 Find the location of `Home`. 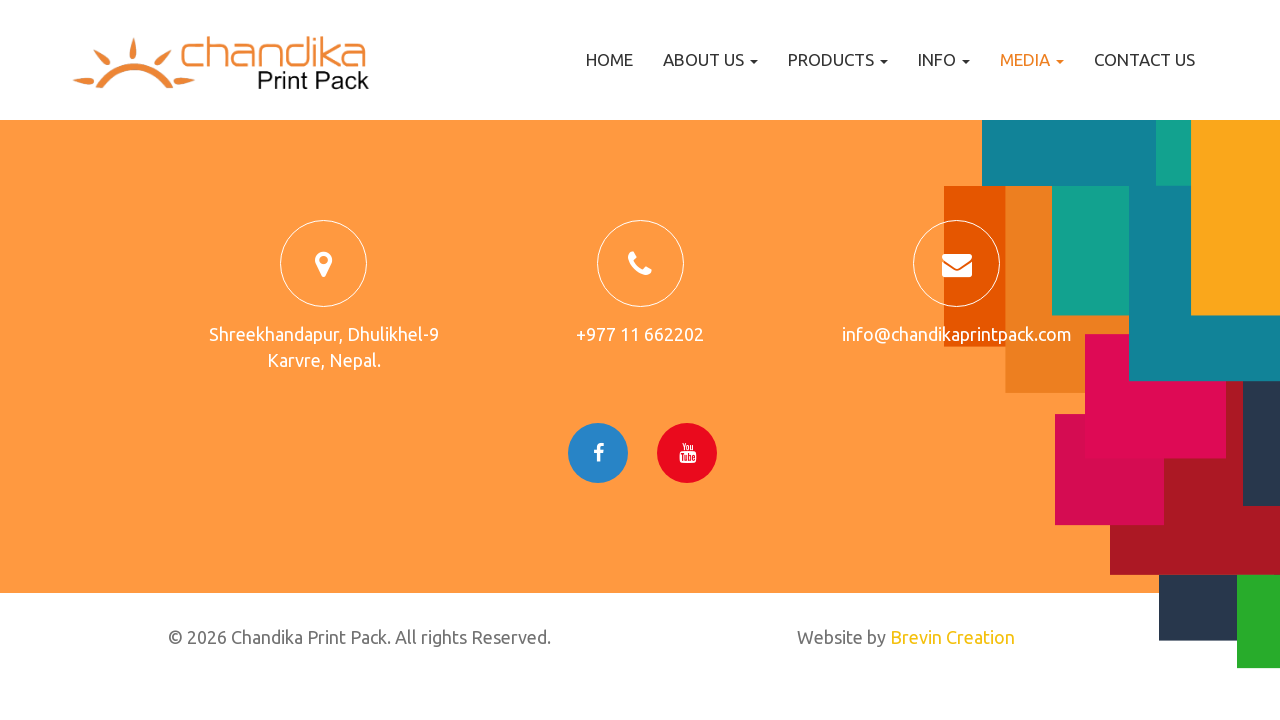

Home is located at coordinates (609, 59).